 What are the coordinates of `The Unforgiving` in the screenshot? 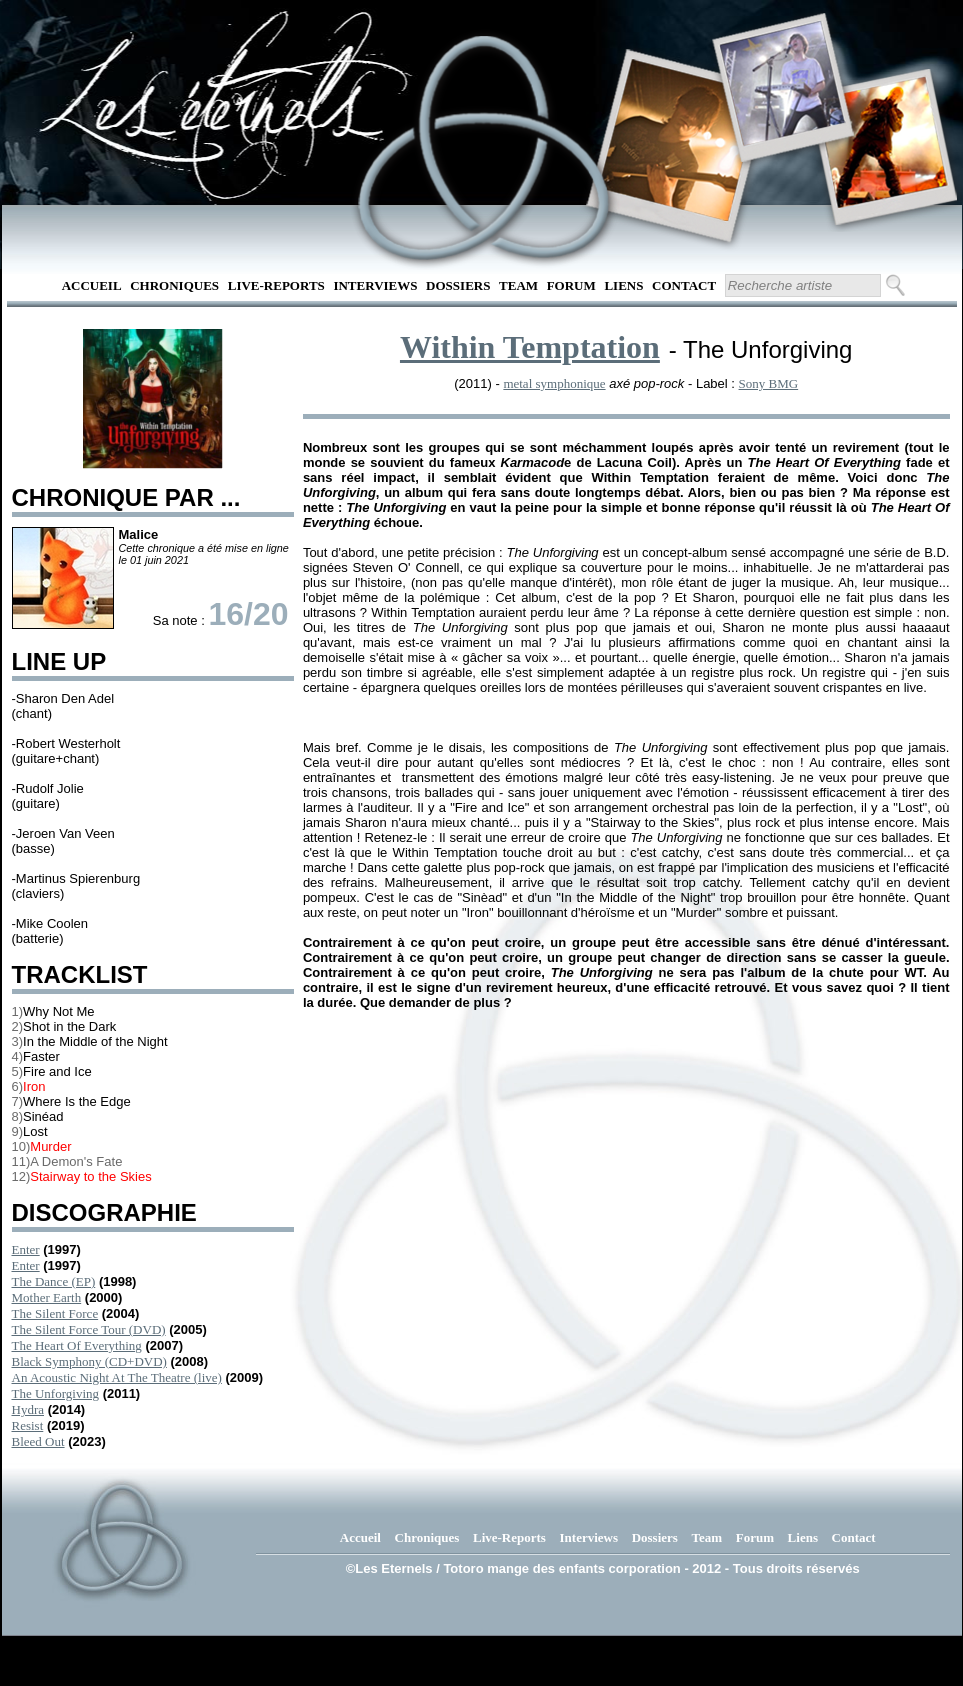 It's located at (56, 1393).